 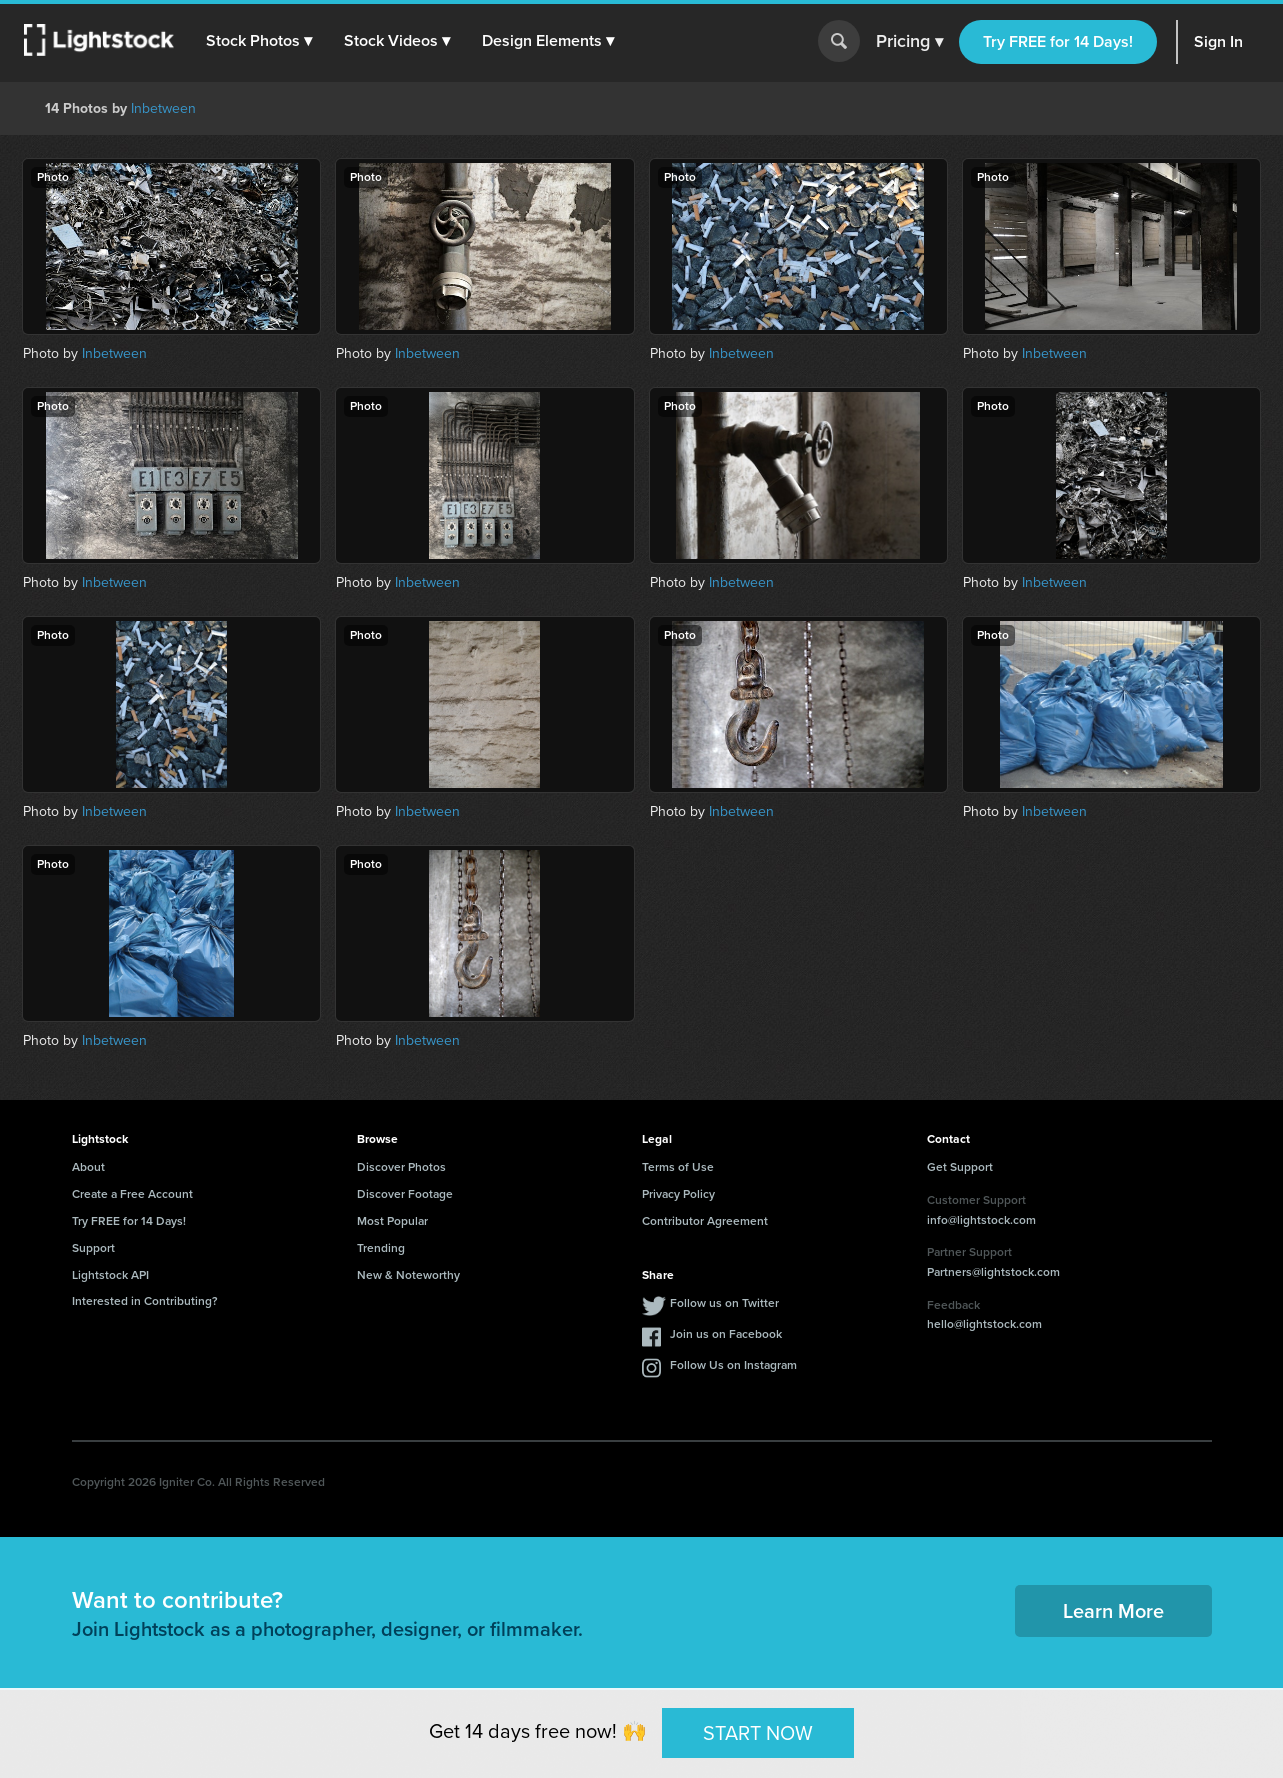 I want to click on New & Noteworthy, so click(x=408, y=1275).